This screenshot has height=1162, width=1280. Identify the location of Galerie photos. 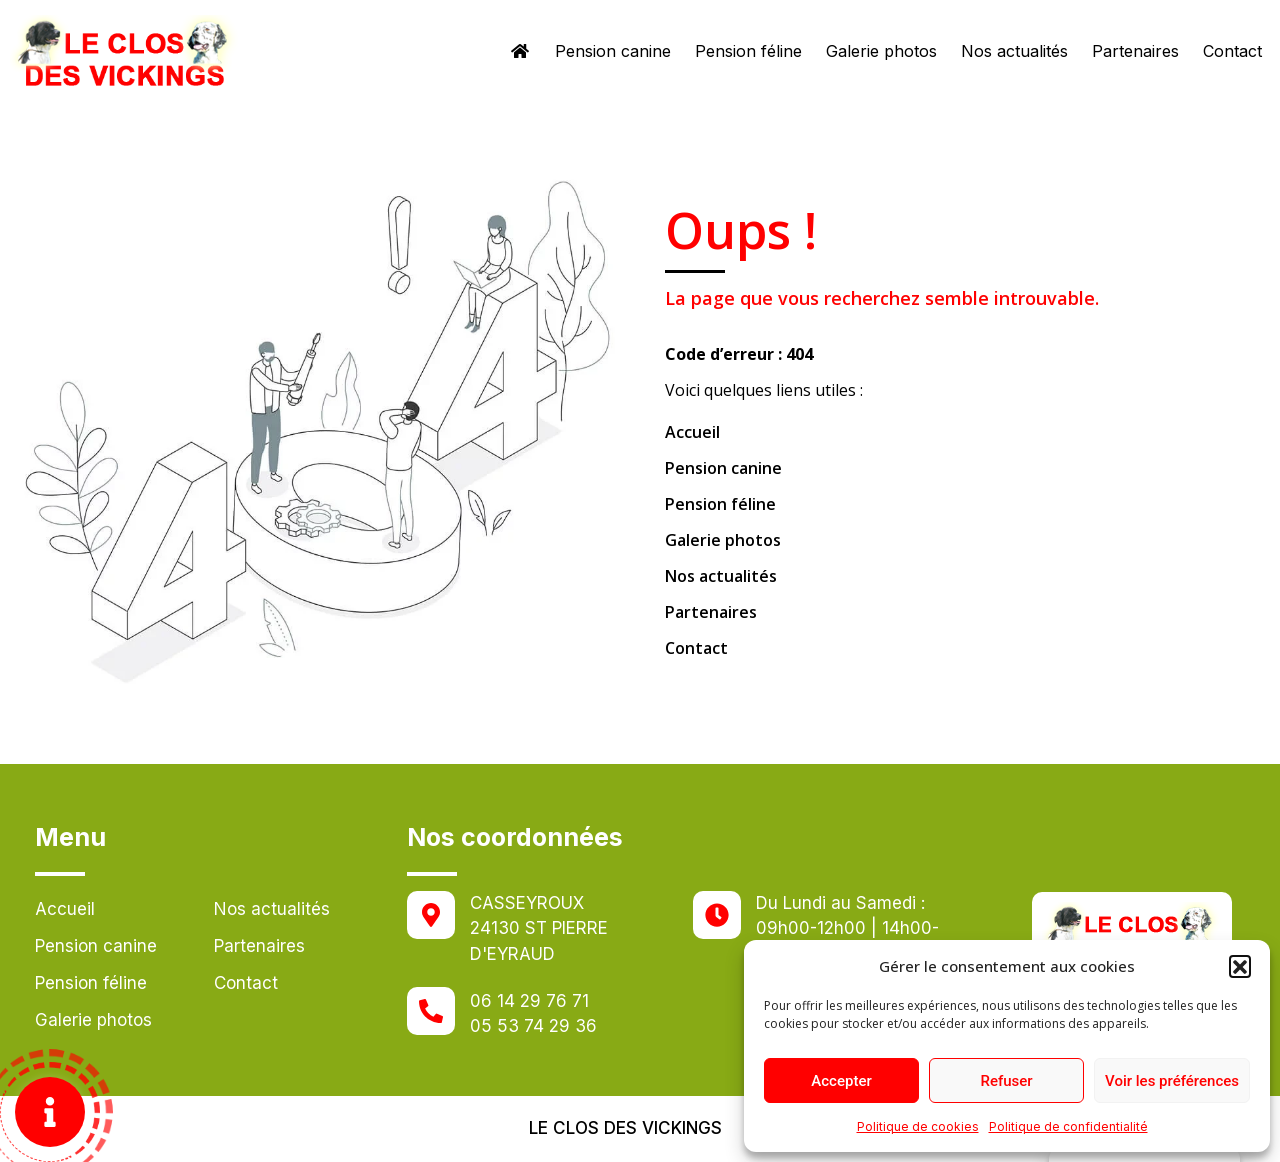
(881, 51).